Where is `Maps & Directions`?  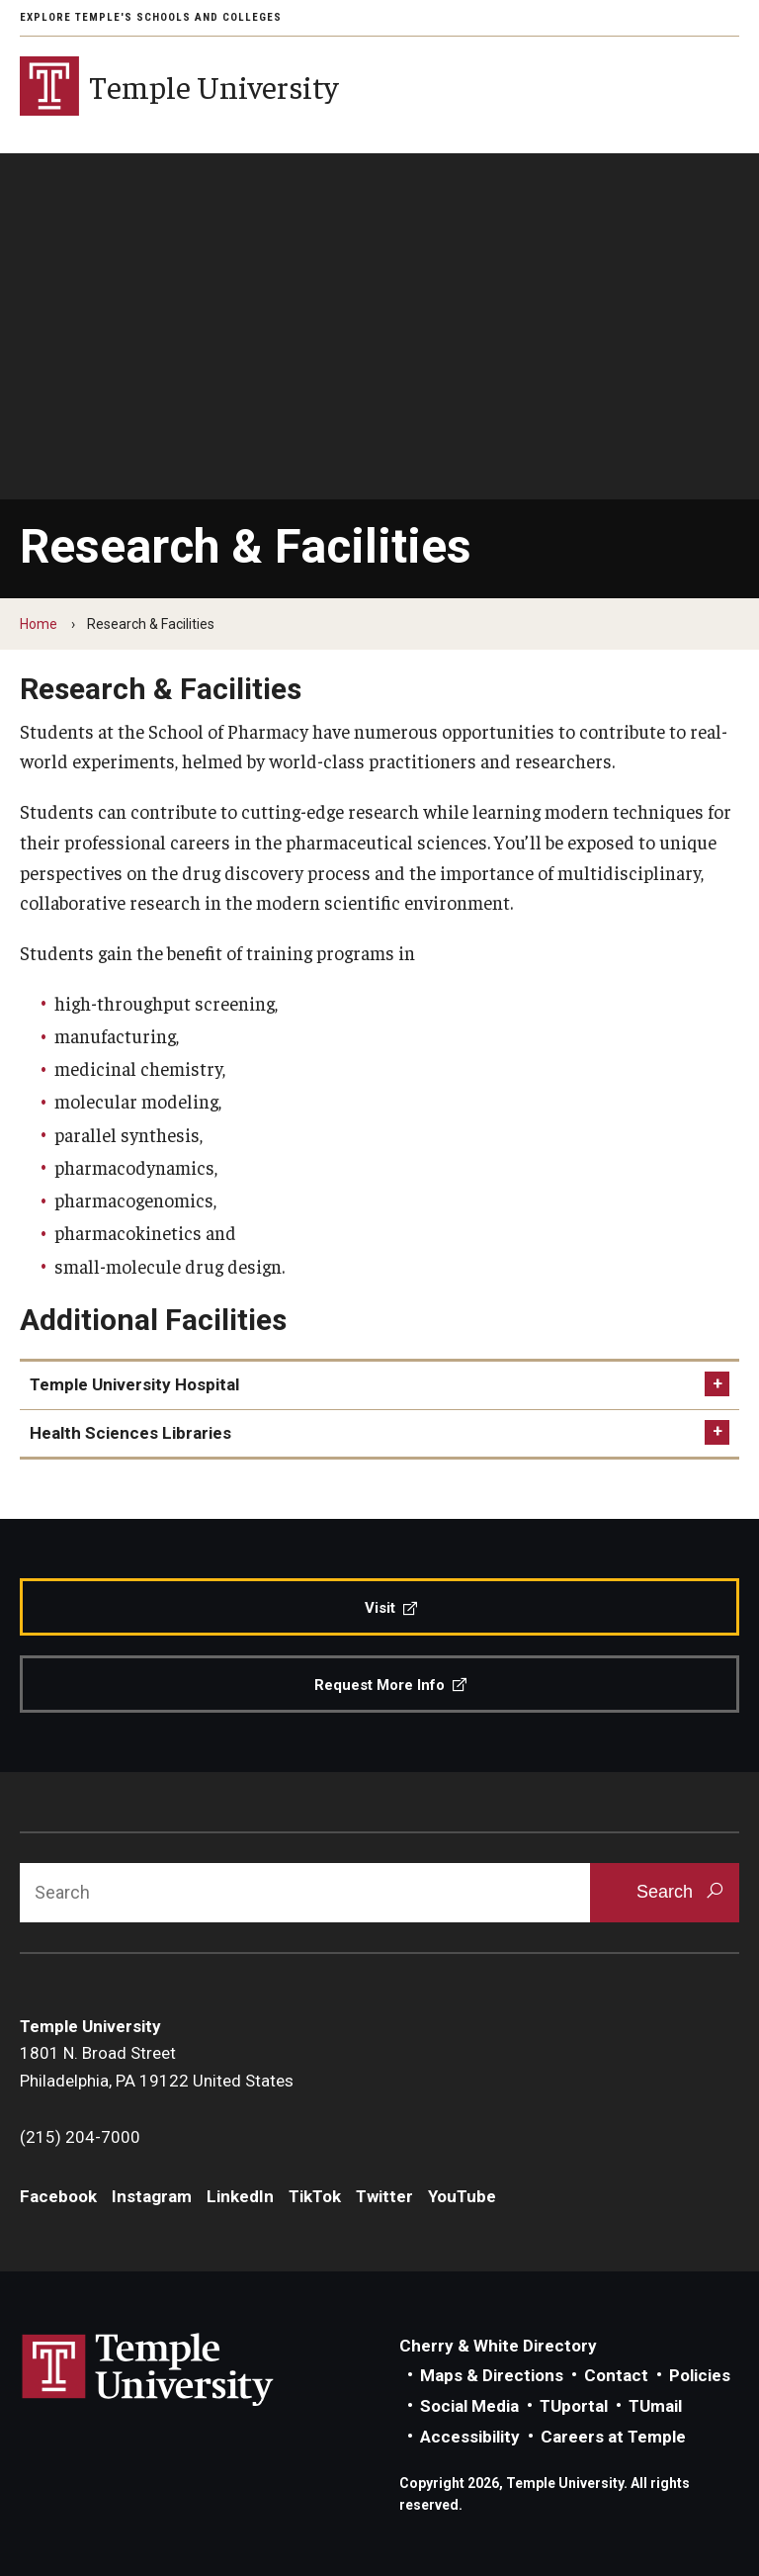 Maps & Directions is located at coordinates (491, 2375).